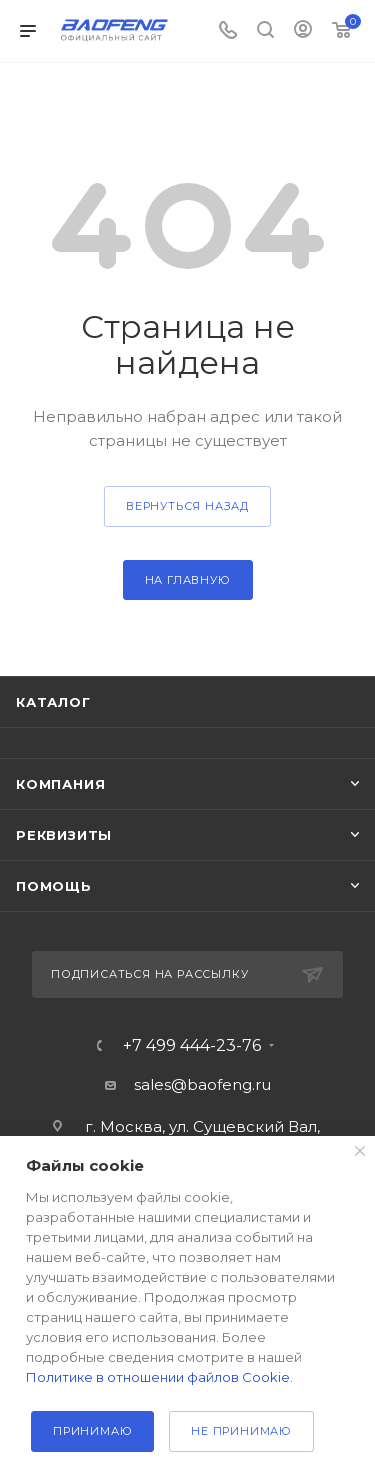  What do you see at coordinates (54, 886) in the screenshot?
I see `Помощь` at bounding box center [54, 886].